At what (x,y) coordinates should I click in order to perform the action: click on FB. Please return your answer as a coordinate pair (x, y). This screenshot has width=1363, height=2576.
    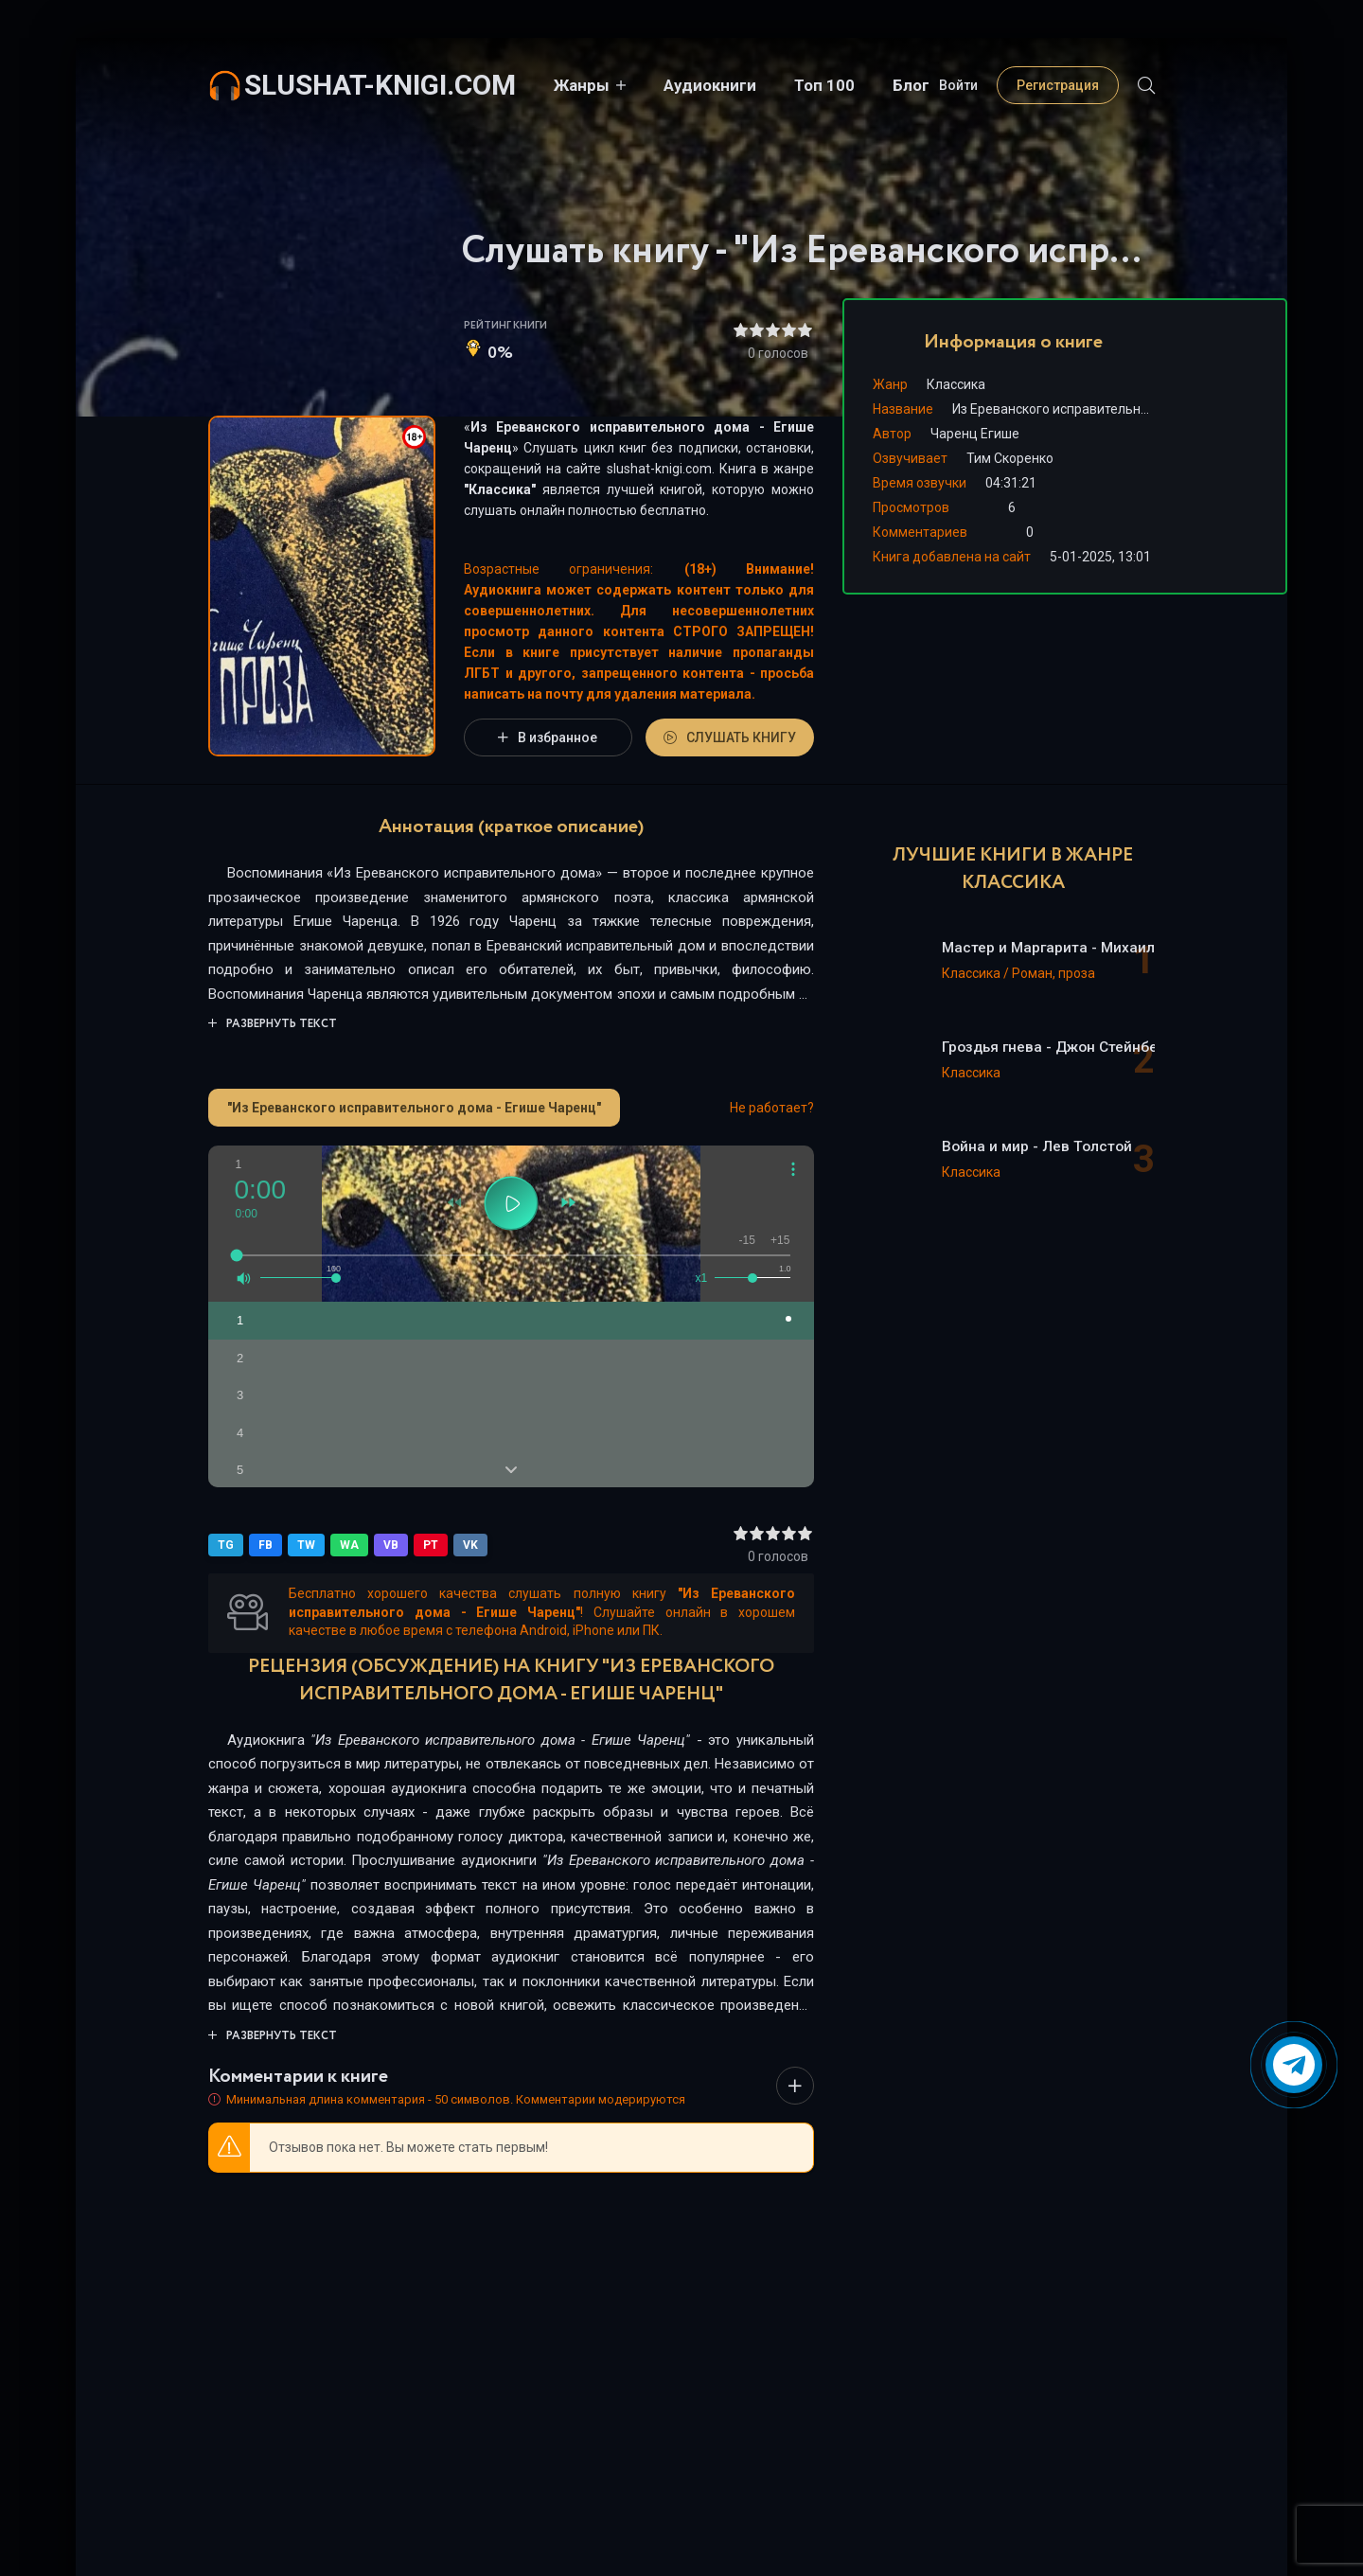
    Looking at the image, I should click on (265, 1545).